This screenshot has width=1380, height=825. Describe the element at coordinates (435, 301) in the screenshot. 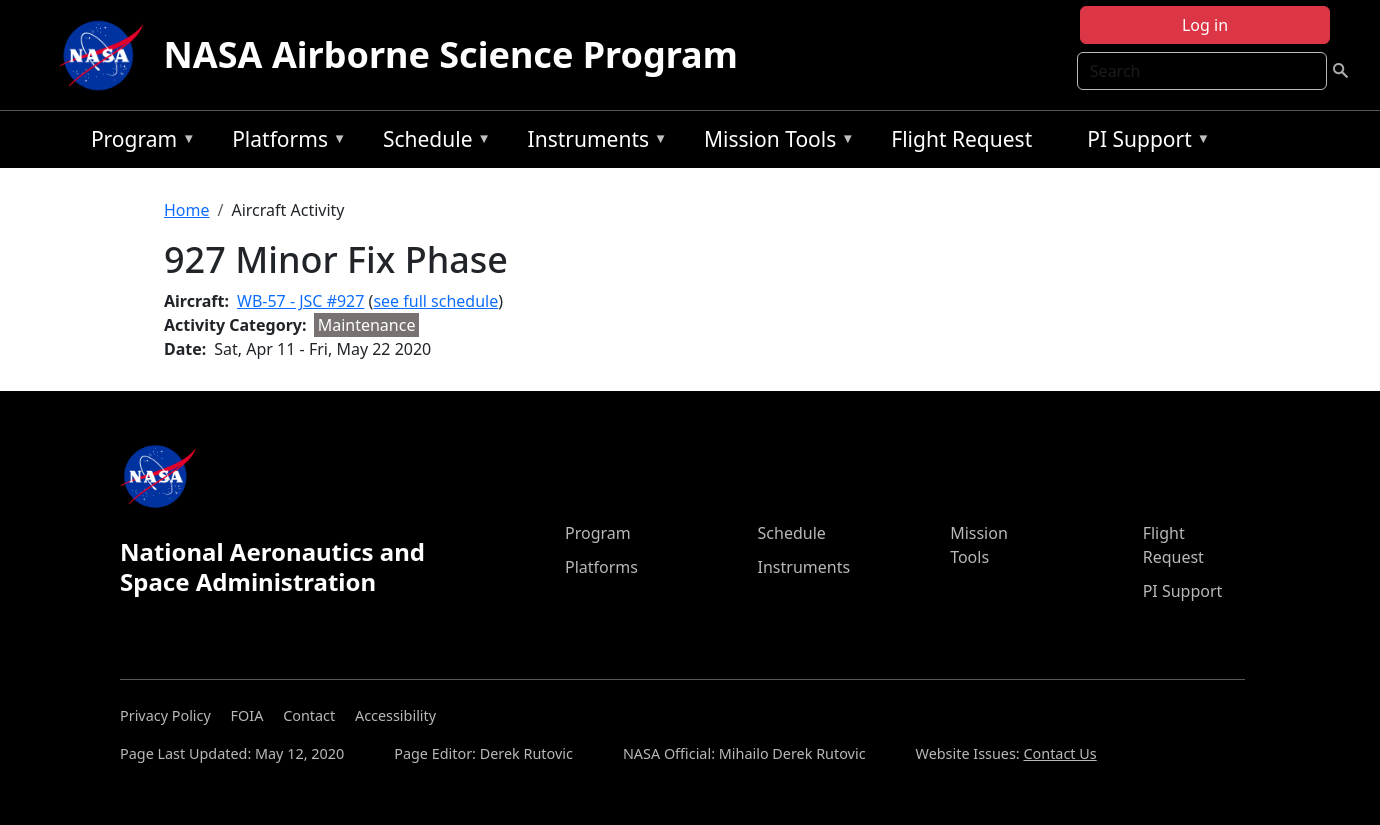

I see `see full schedule` at that location.